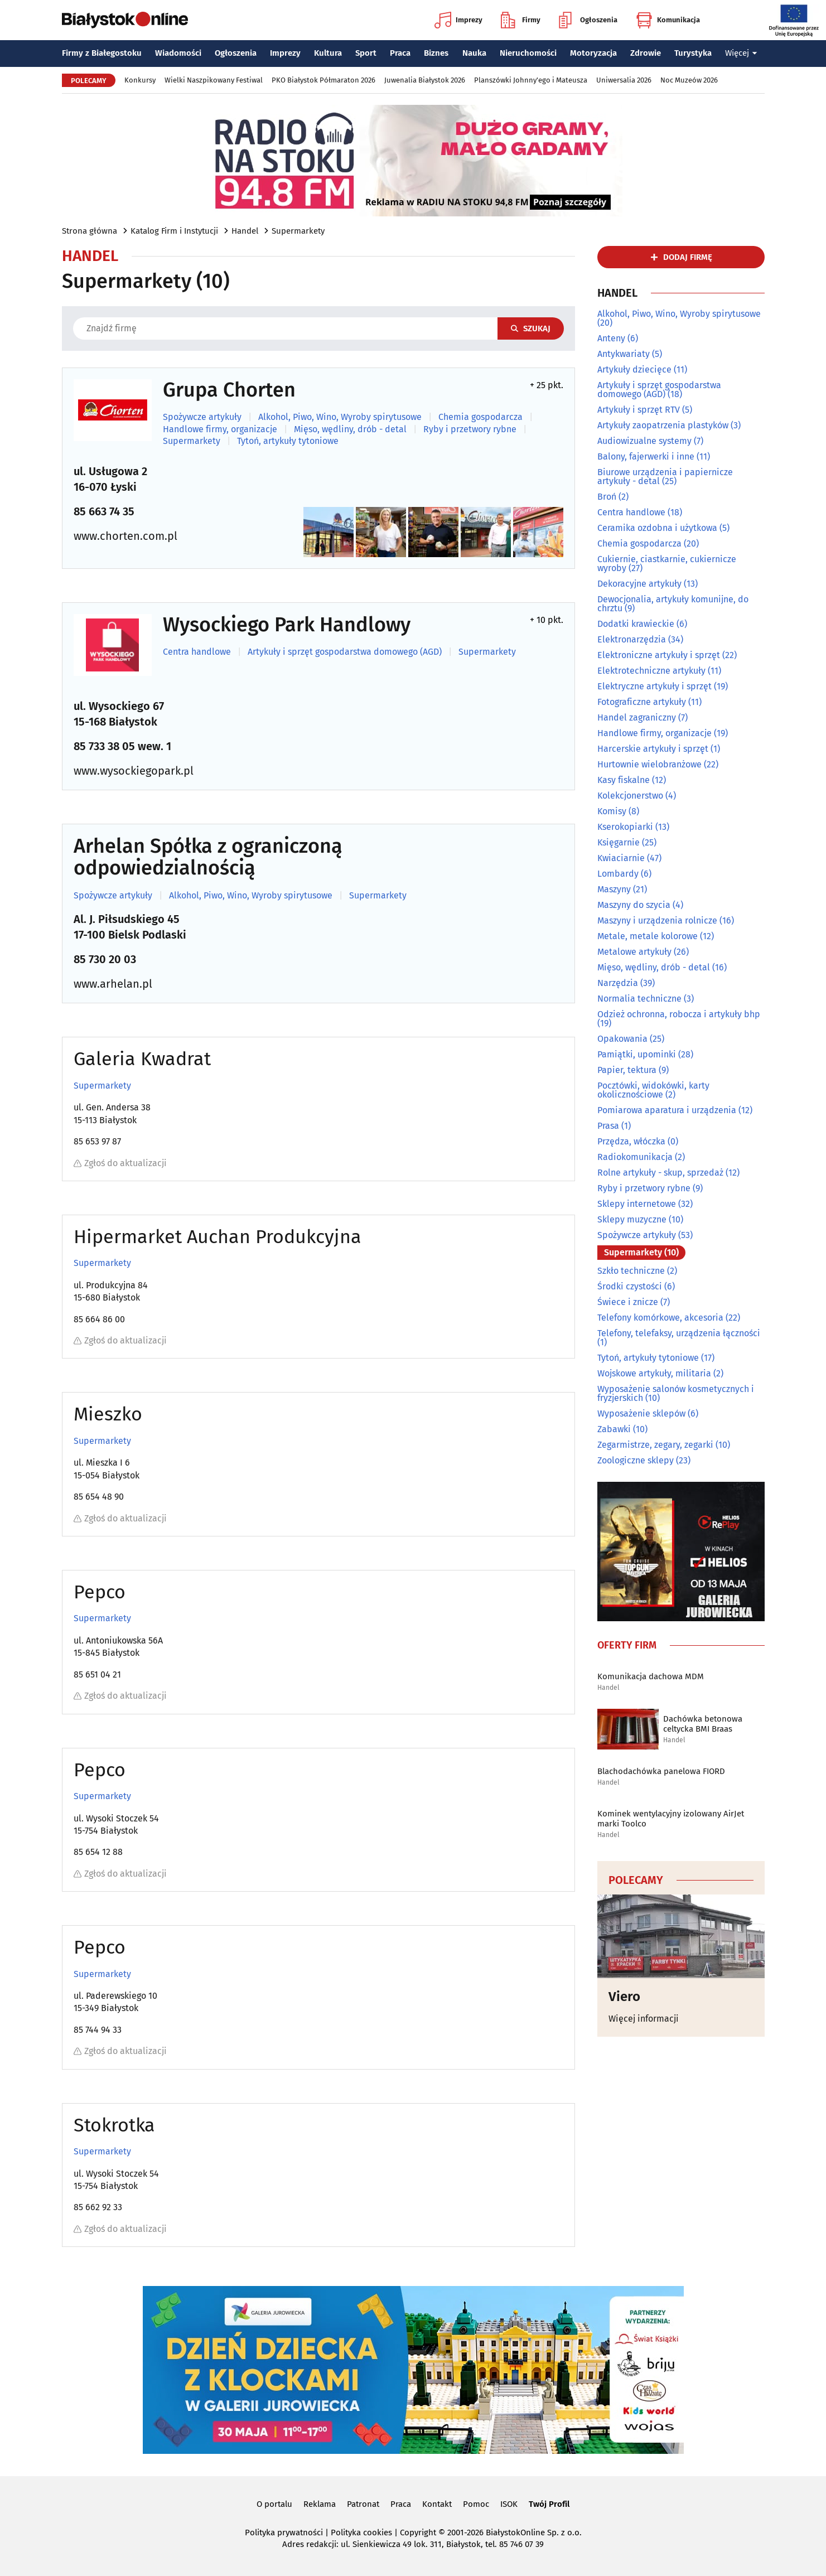 The height and width of the screenshot is (2576, 826). I want to click on Wyposażenie sklepów, so click(641, 1413).